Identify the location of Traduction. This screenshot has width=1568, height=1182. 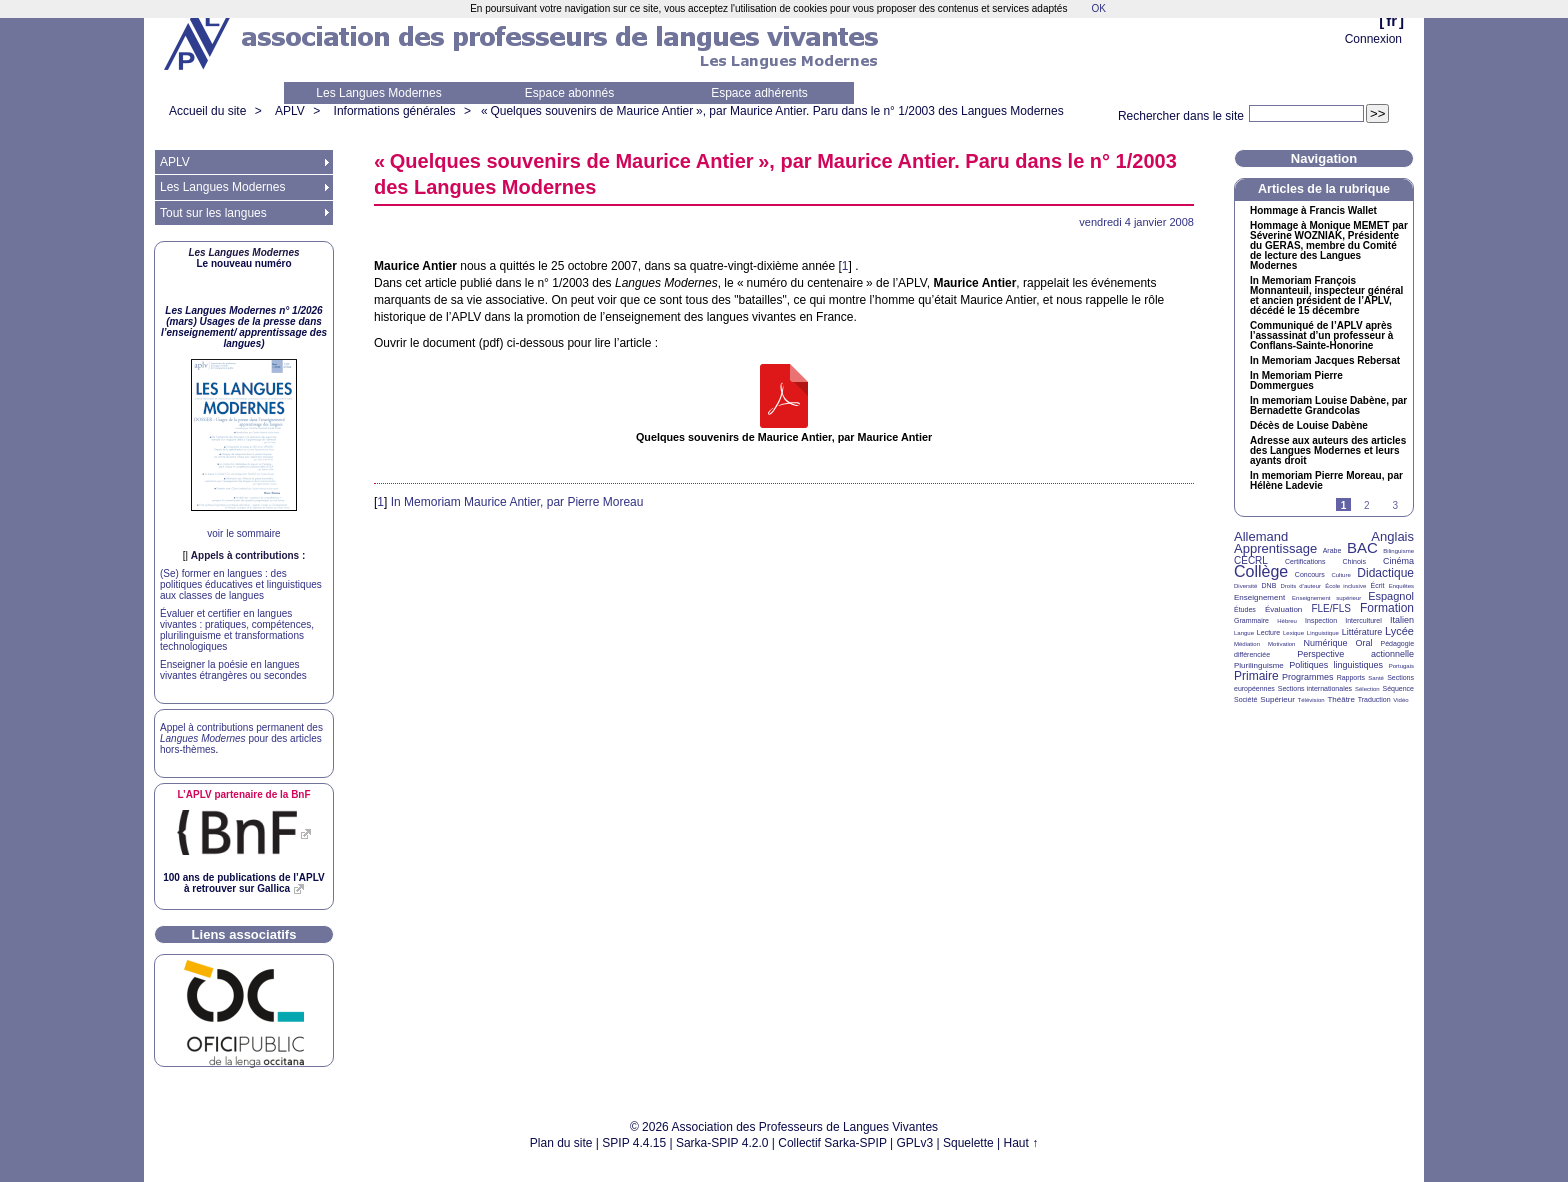
(1374, 699).